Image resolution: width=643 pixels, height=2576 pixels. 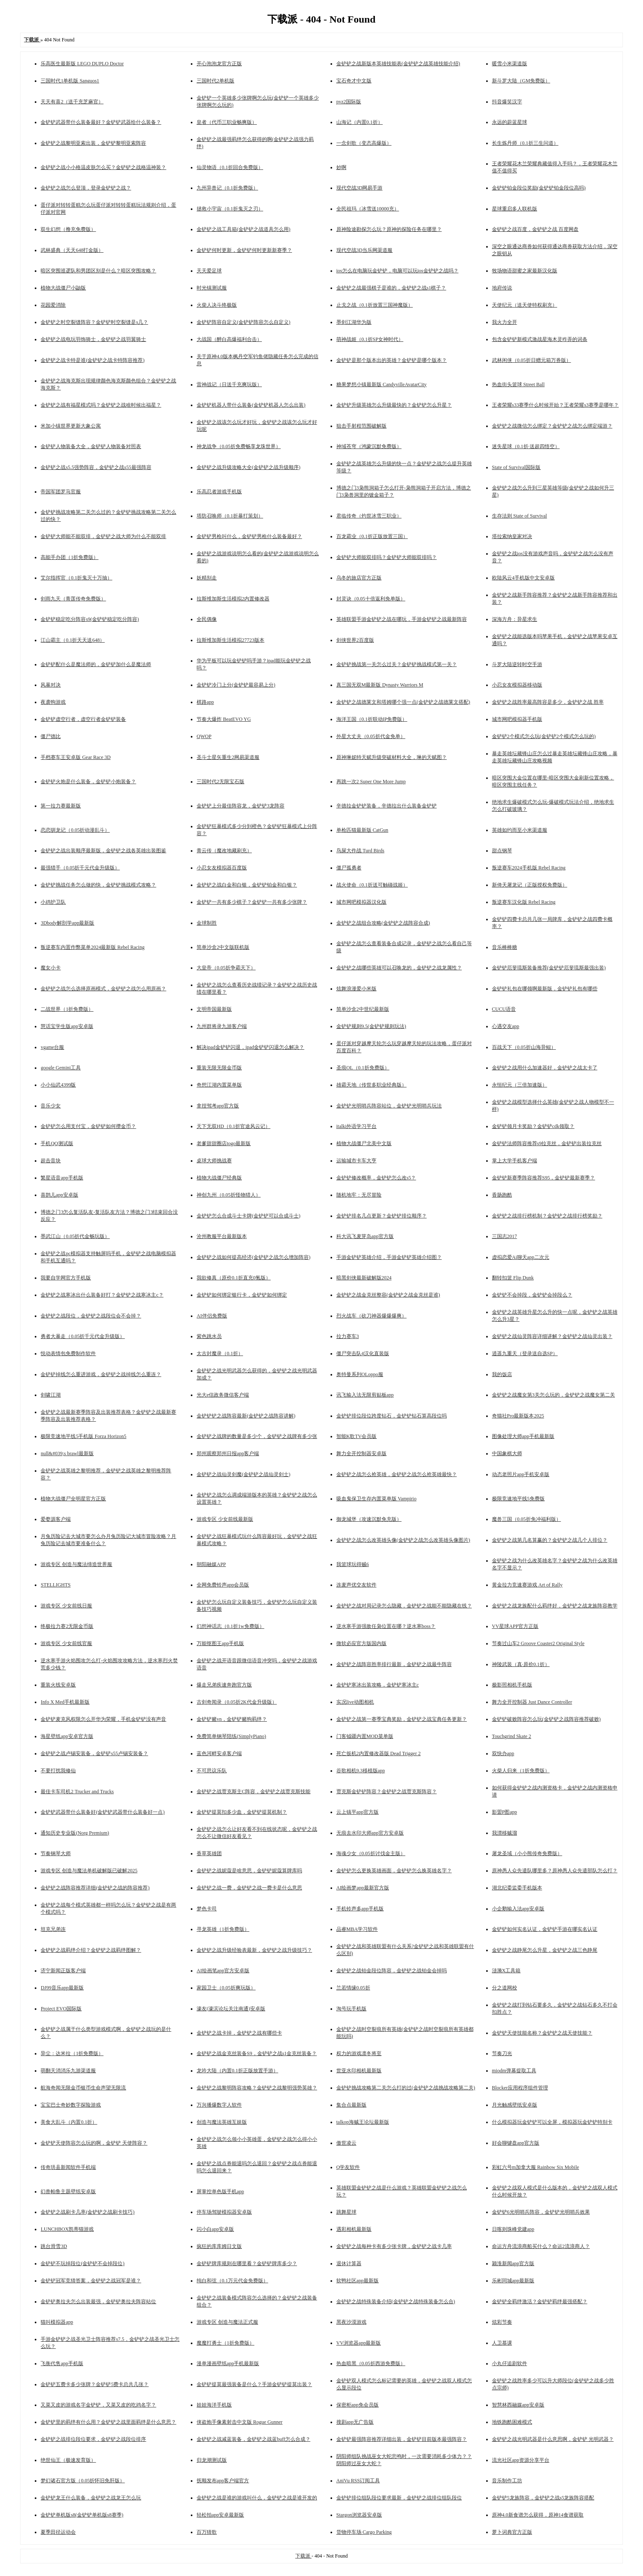 I want to click on Stargon浏览器安卓版, so click(x=359, y=2515).